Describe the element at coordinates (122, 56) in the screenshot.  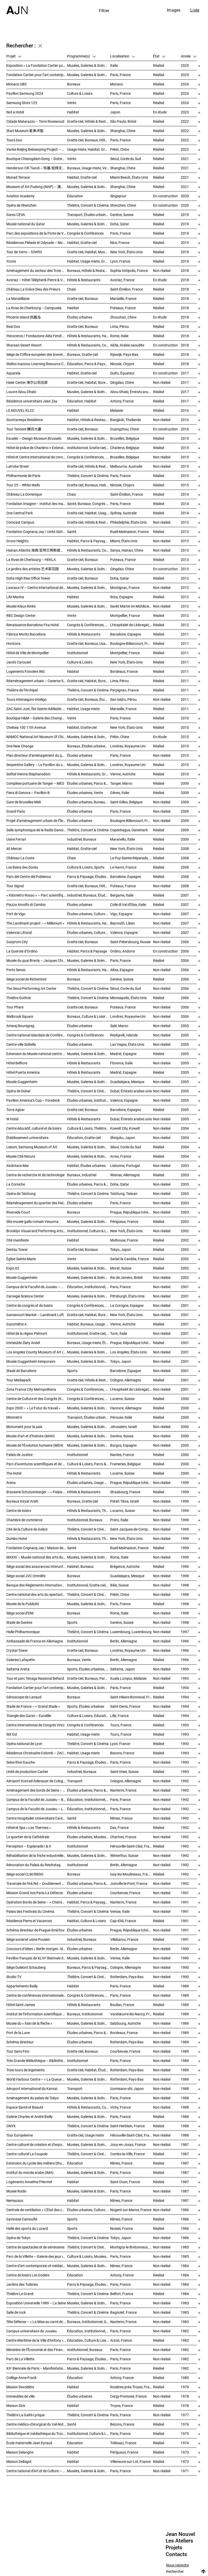
I see `Localisation` at that location.